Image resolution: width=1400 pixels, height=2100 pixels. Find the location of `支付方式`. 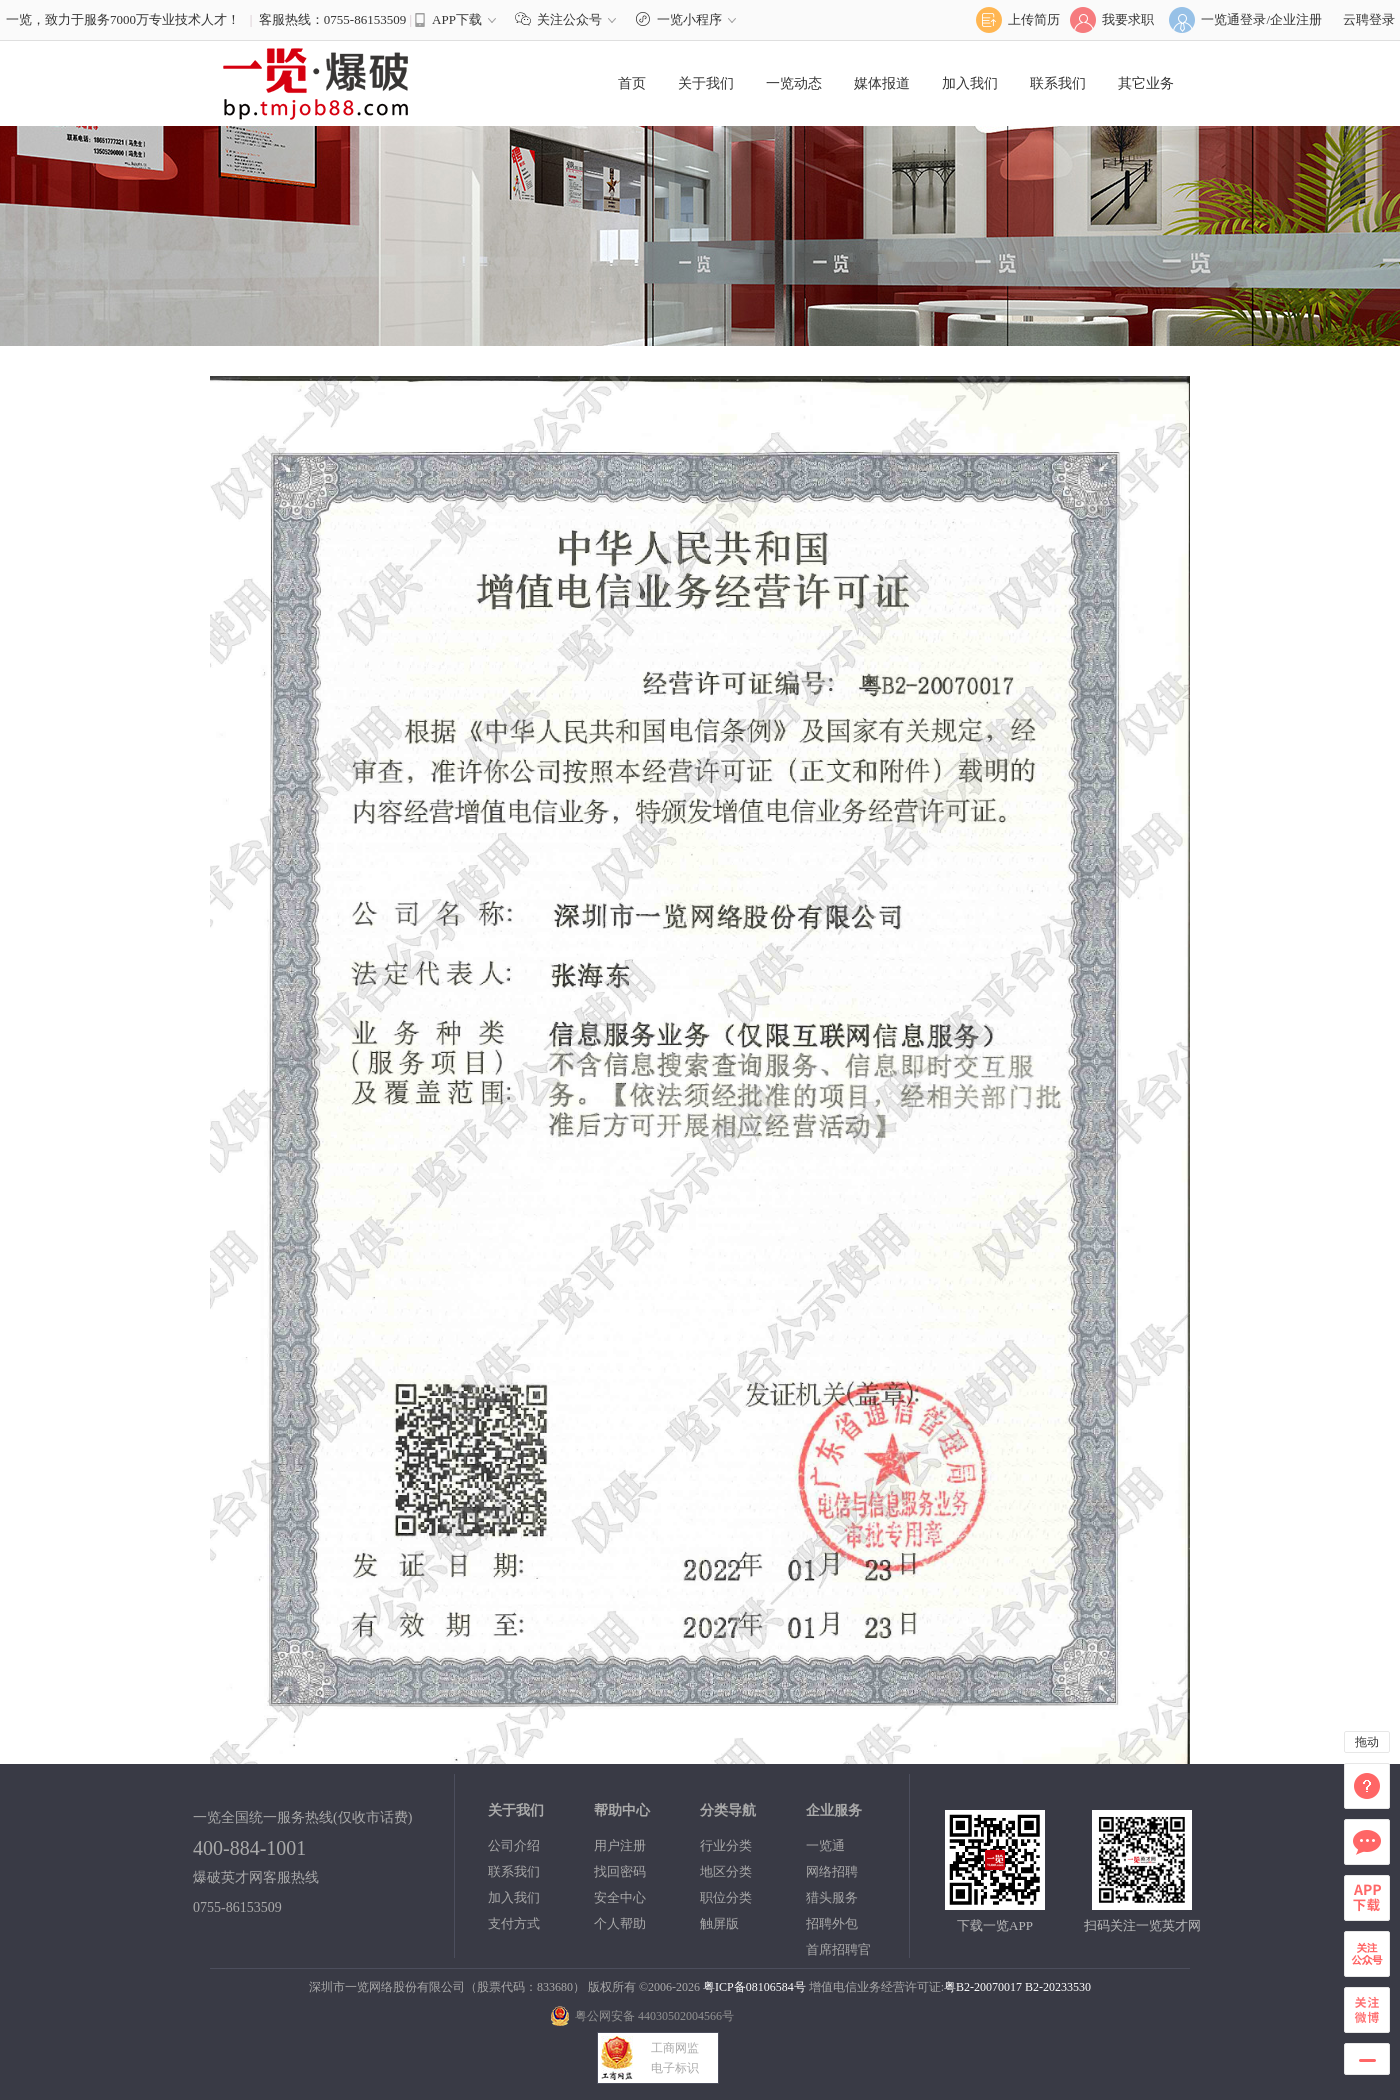

支付方式 is located at coordinates (514, 1923).